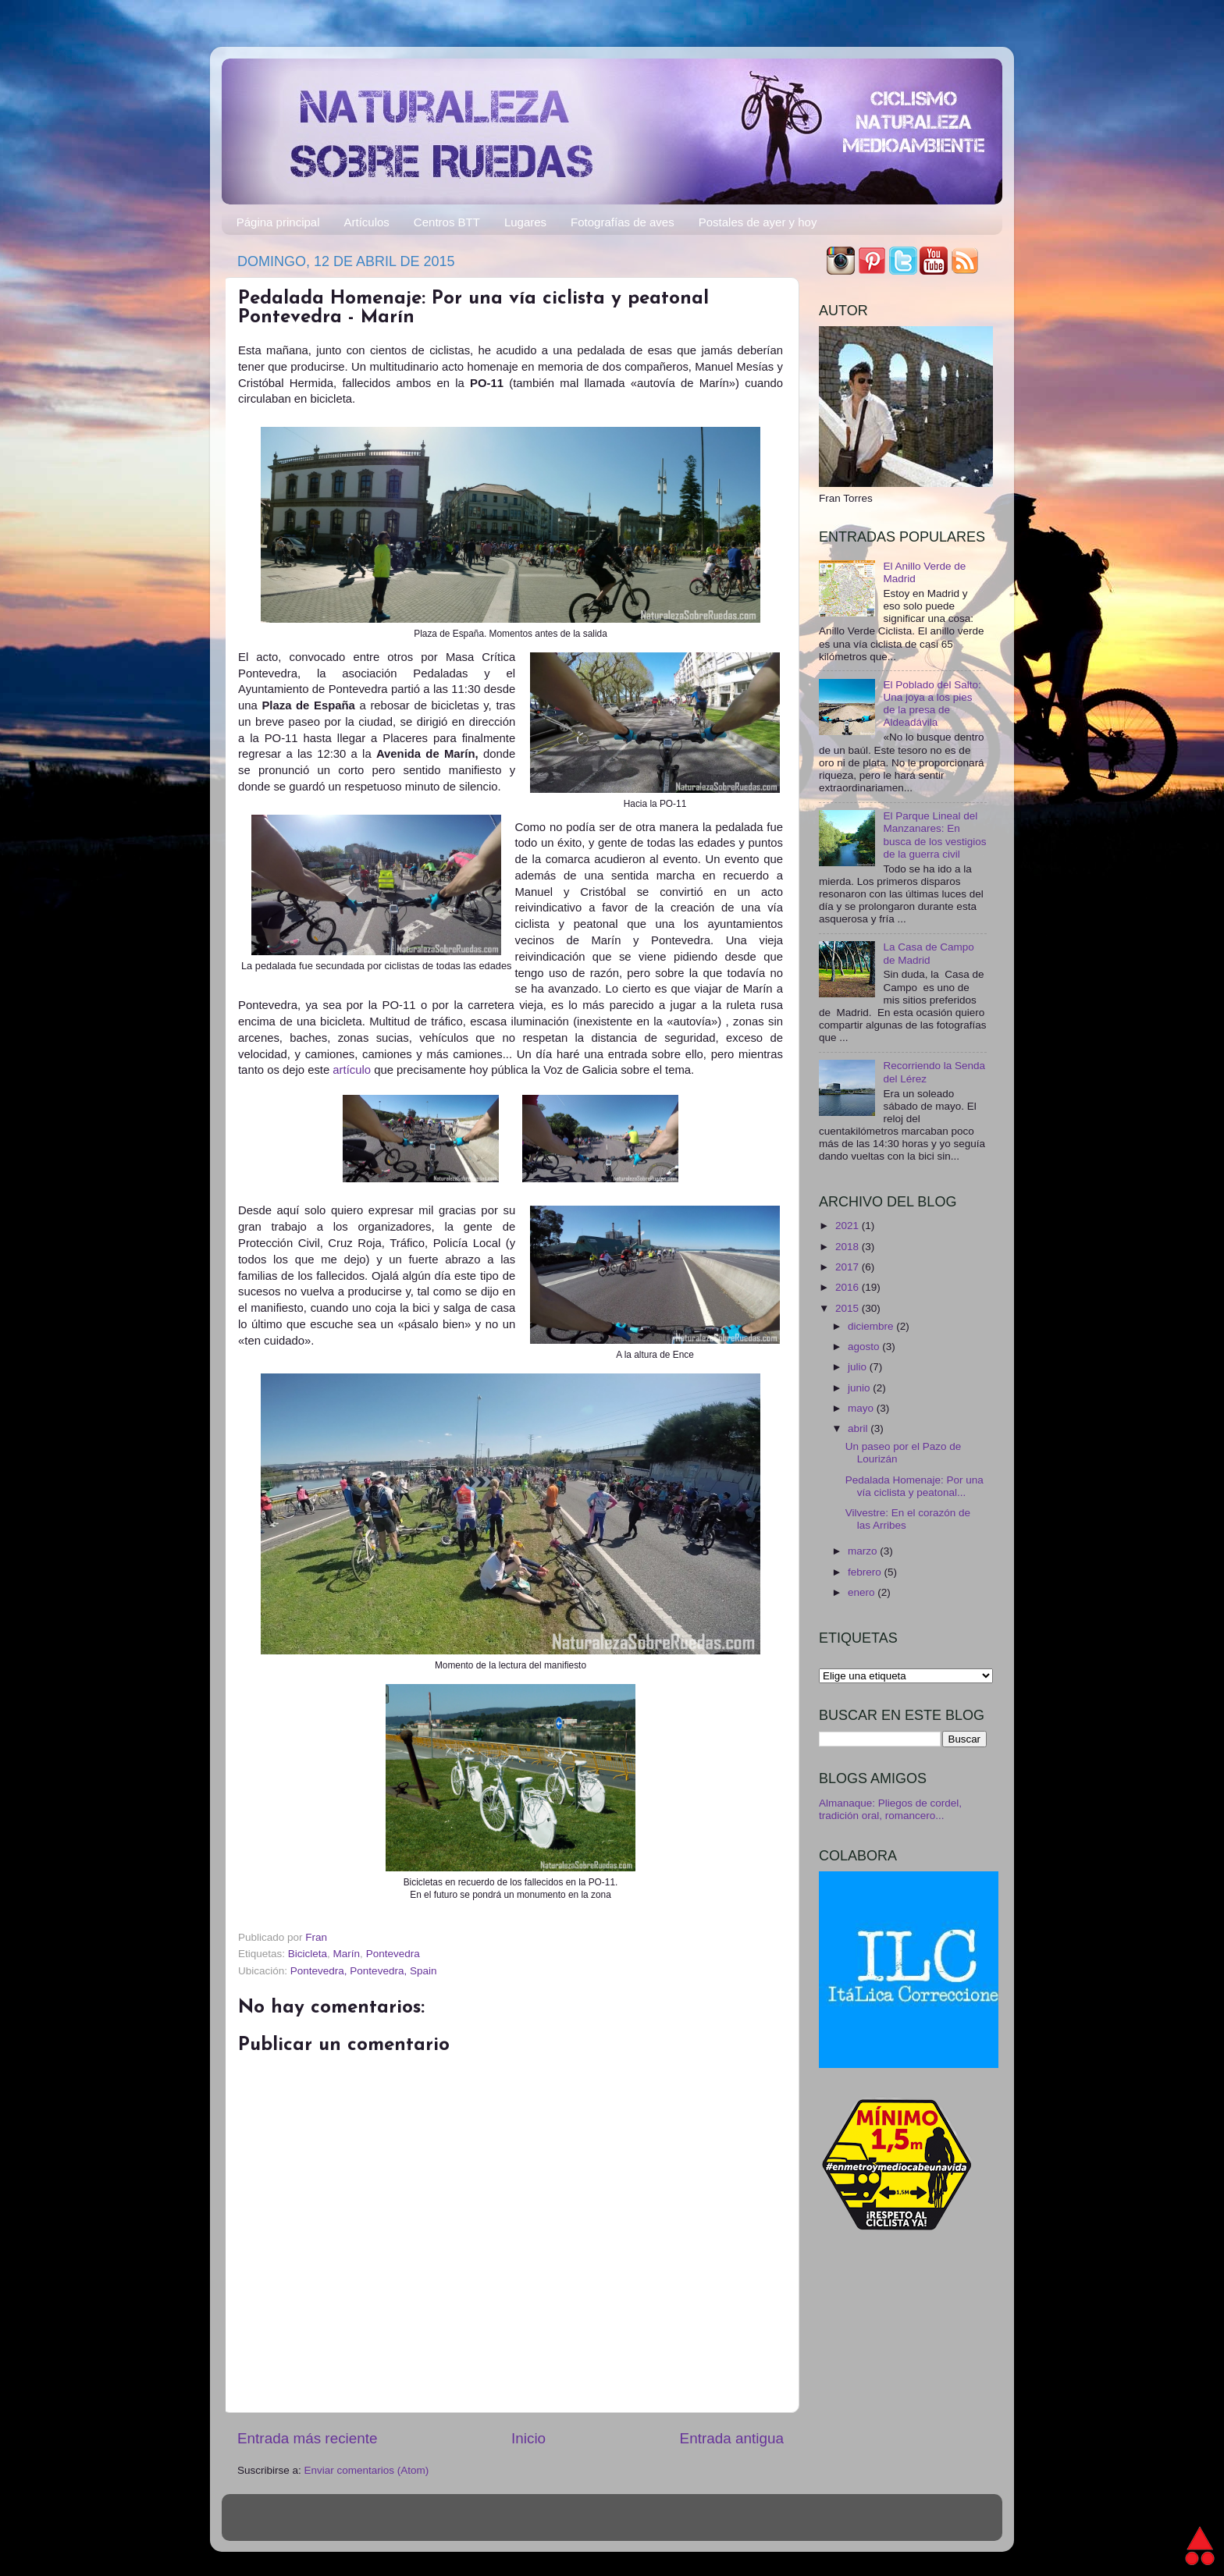 This screenshot has width=1224, height=2576. What do you see at coordinates (732, 2438) in the screenshot?
I see `Entrada antigua` at bounding box center [732, 2438].